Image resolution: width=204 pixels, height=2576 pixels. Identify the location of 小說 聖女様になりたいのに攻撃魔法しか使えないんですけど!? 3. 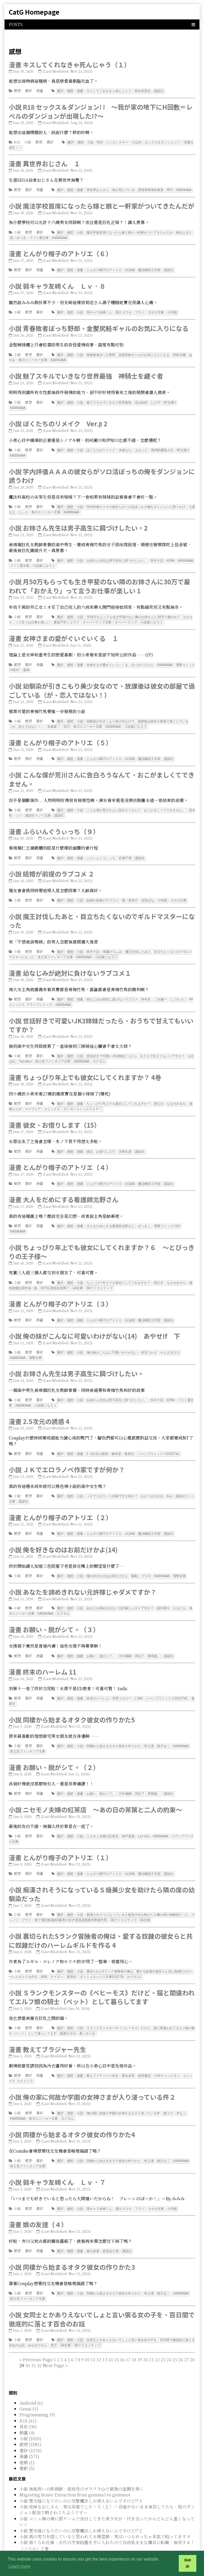
(80, 2479).